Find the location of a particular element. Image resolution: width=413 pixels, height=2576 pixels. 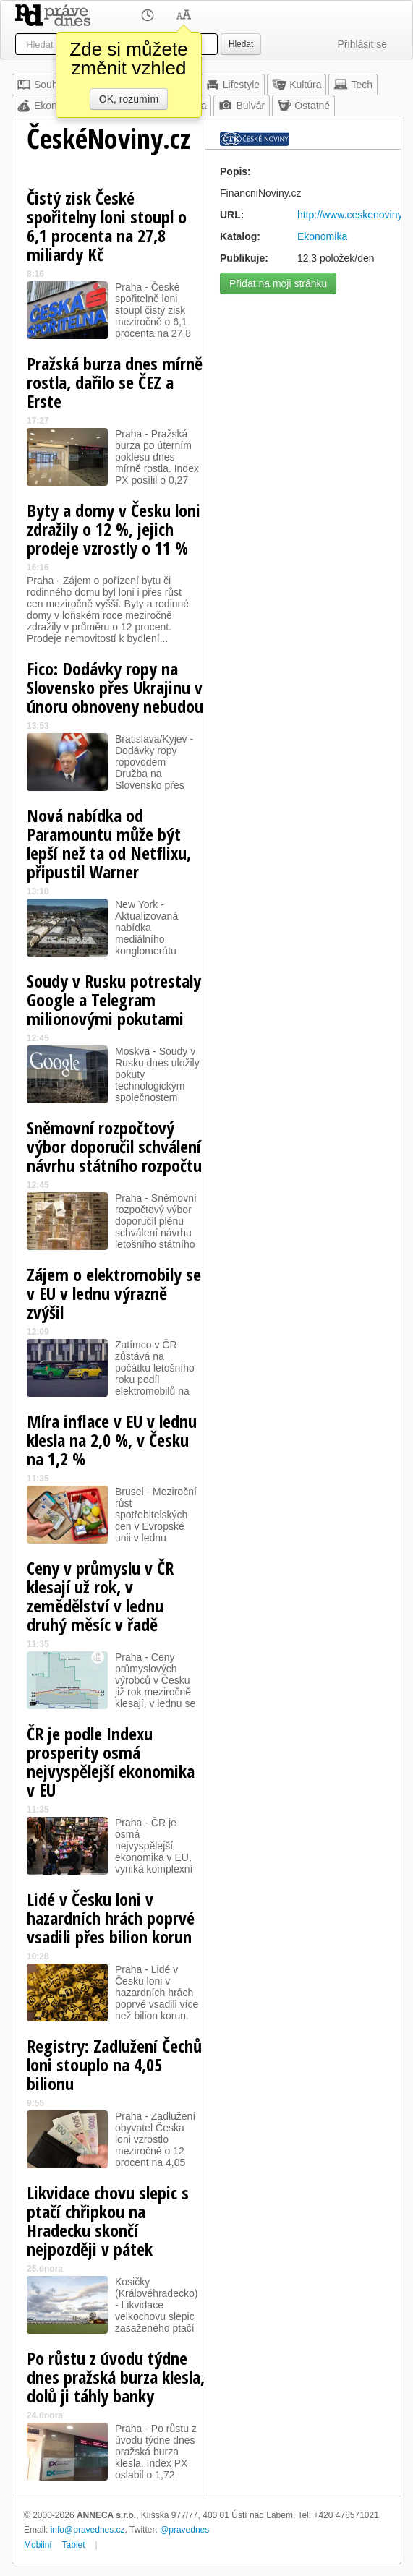

Zájem o elektromobily se v EU v lednu výrazně zvýšil is located at coordinates (114, 1293).